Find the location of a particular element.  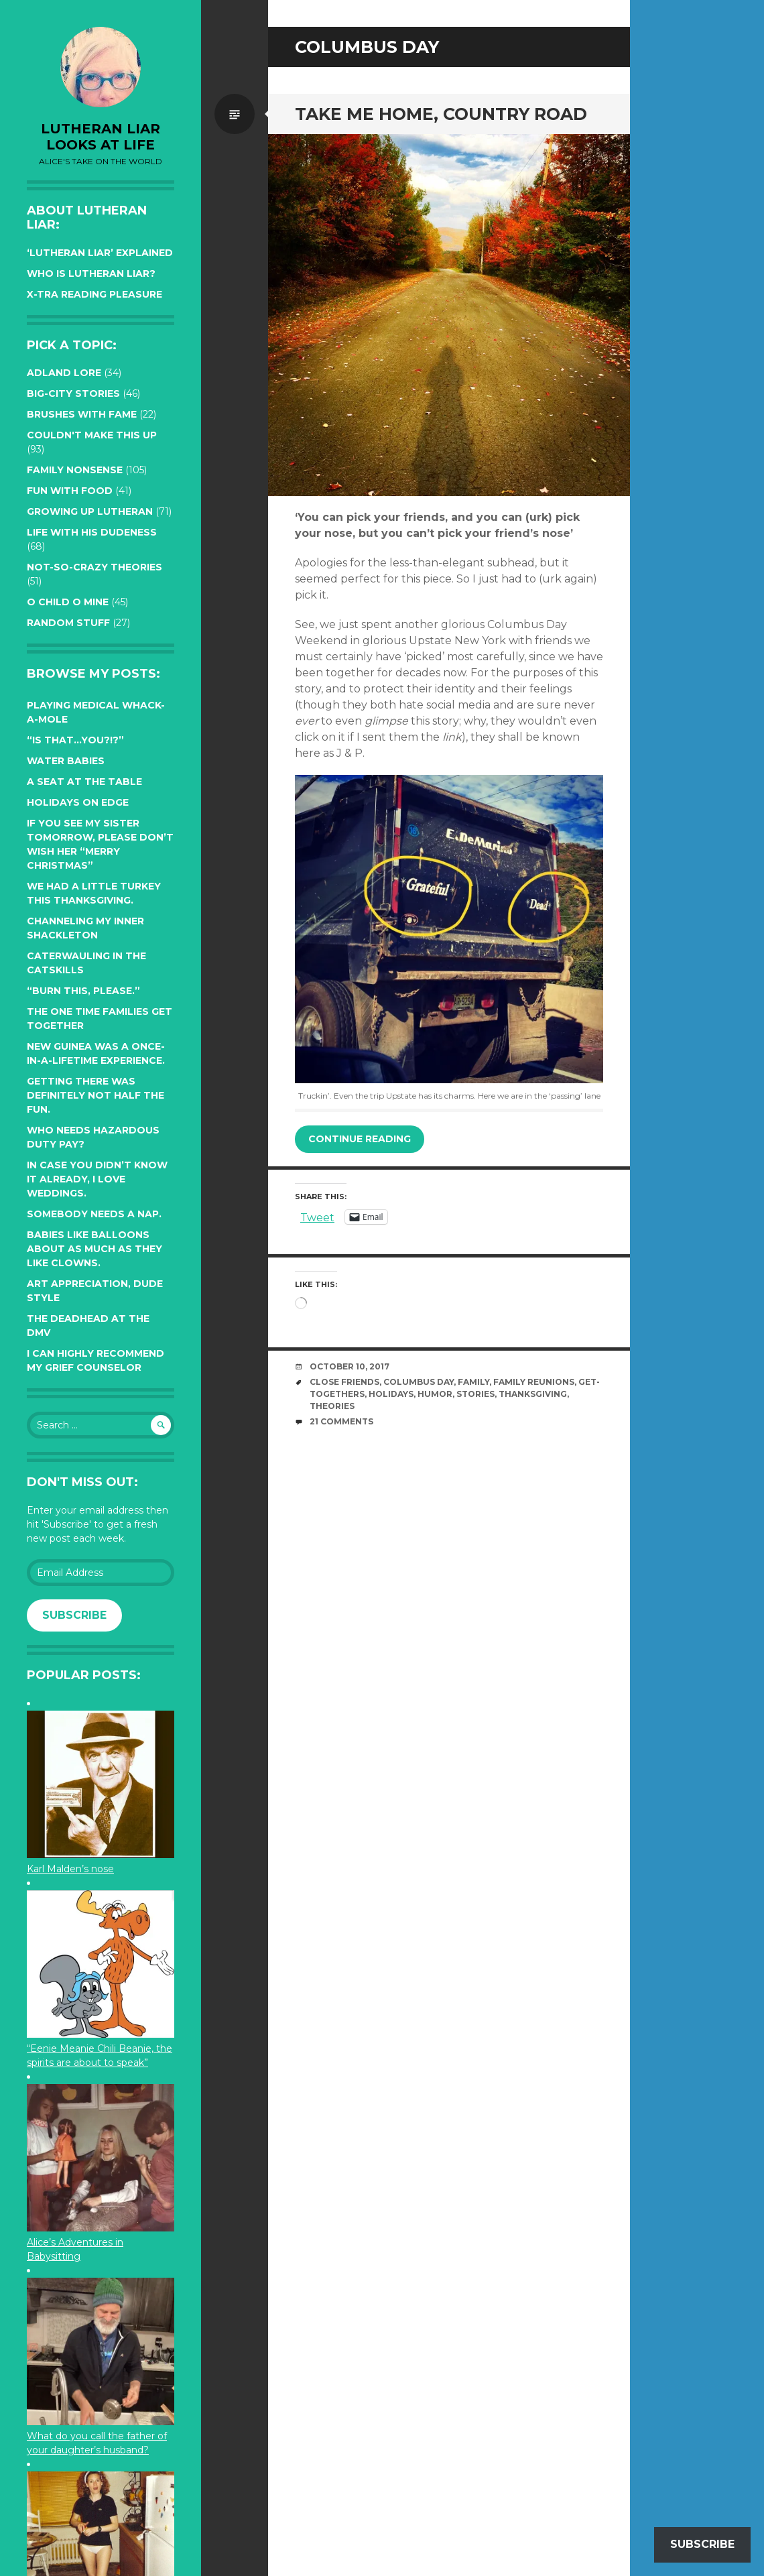

Brushes with Fame is located at coordinates (82, 414).